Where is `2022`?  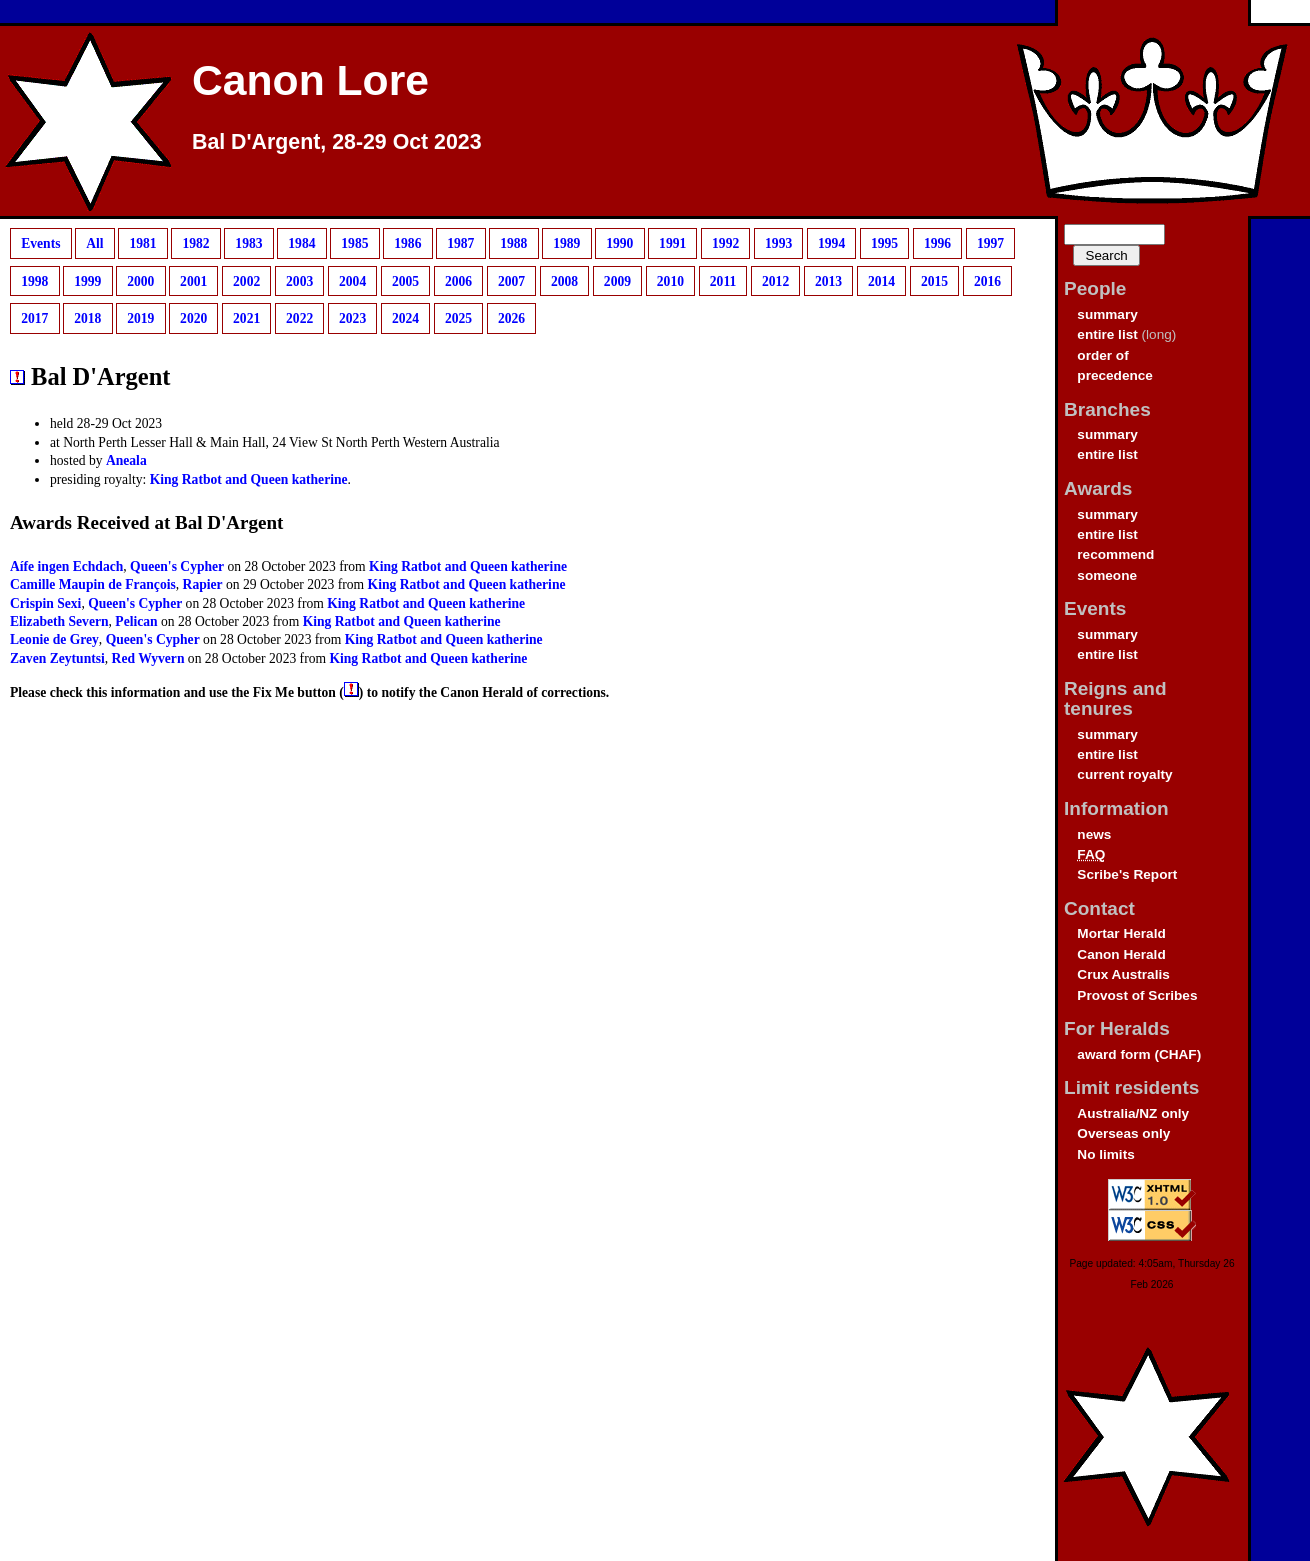 2022 is located at coordinates (299, 318).